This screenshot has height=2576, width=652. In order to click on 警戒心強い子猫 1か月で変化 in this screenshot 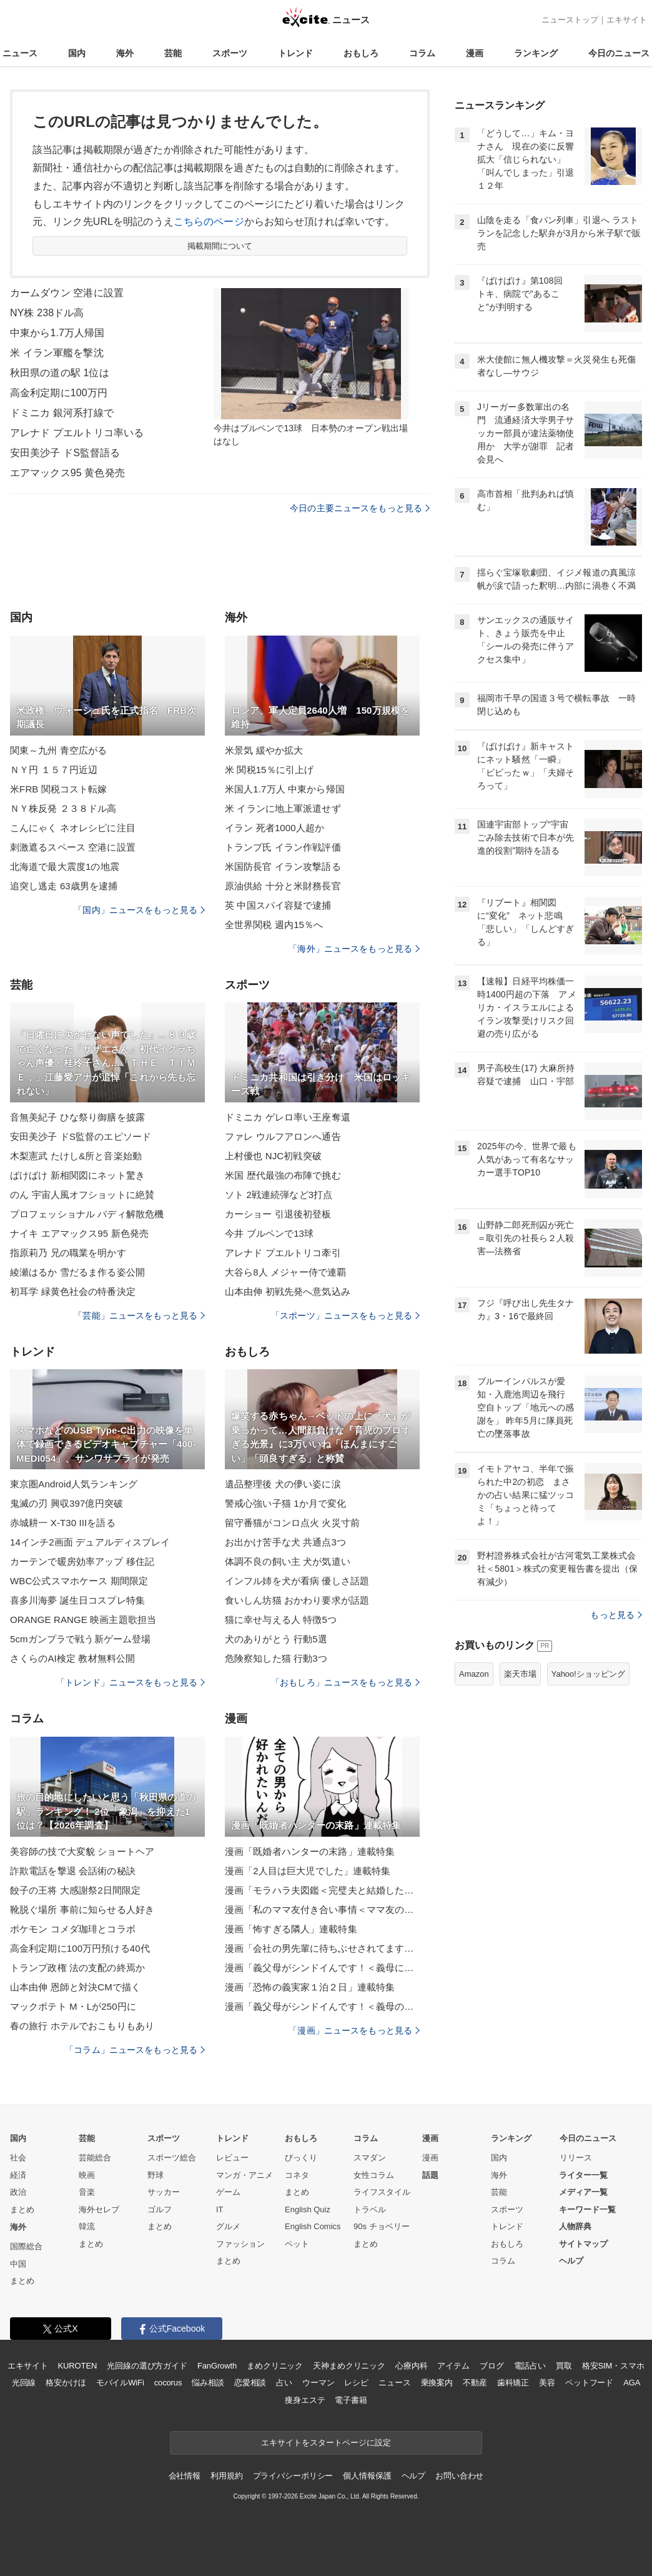, I will do `click(285, 1503)`.